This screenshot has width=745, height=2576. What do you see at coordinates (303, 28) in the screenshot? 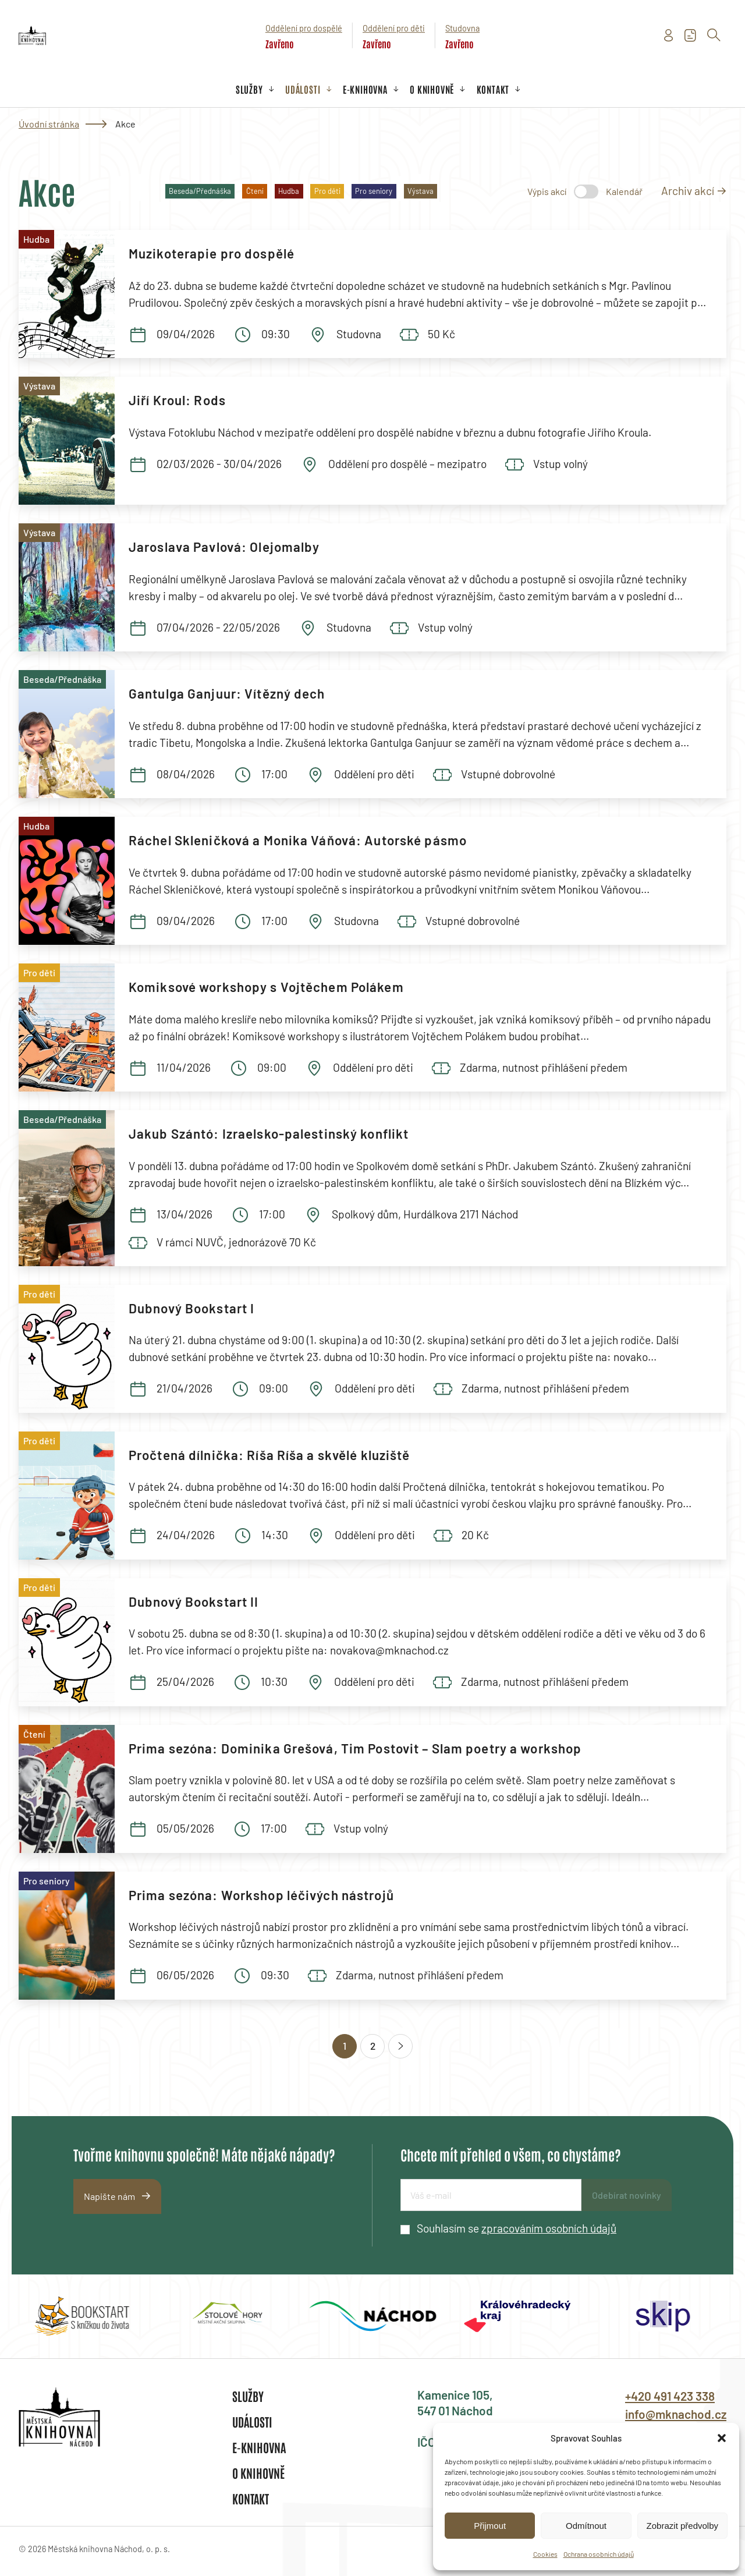
I see `Oddělení pro dospělé` at bounding box center [303, 28].